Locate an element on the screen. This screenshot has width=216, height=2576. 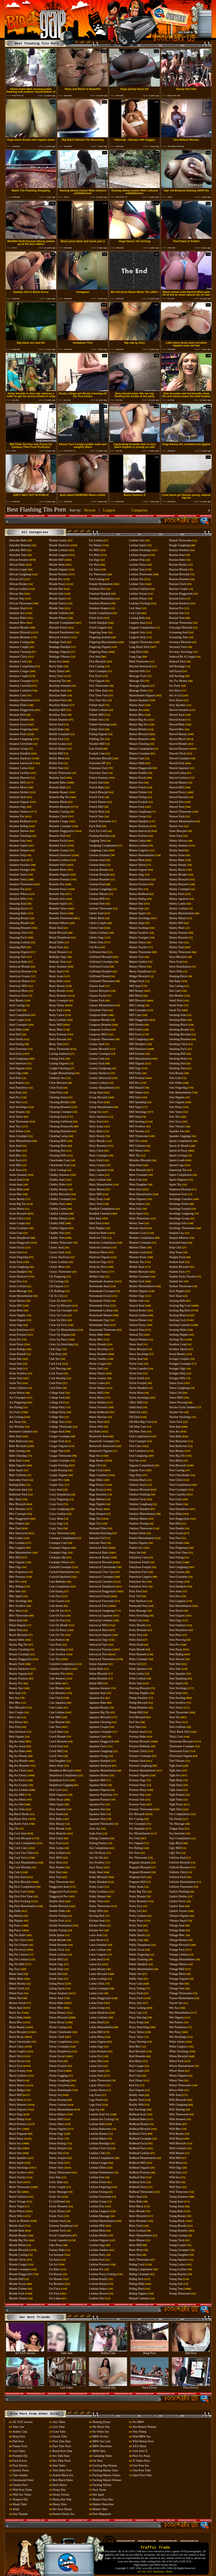
Big Tits Fishnet is located at coordinates (18, 1944).